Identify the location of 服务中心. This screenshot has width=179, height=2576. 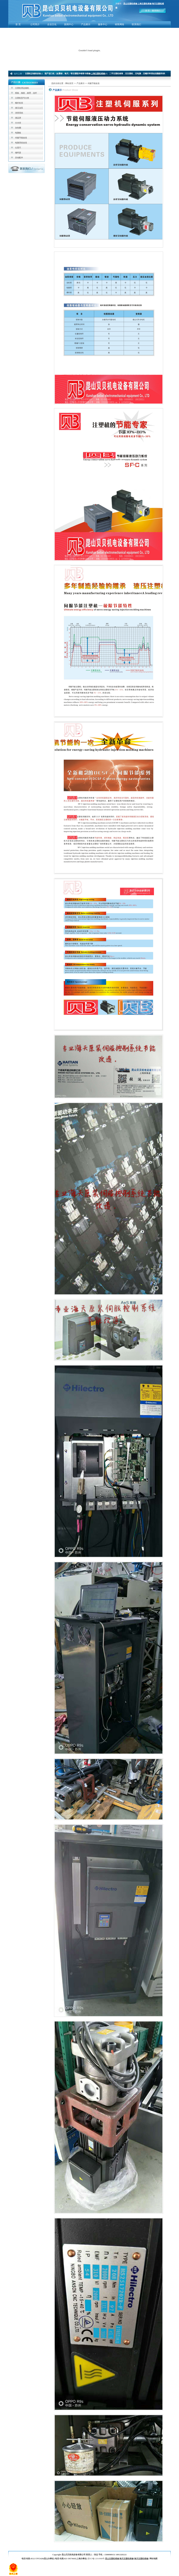
(102, 24).